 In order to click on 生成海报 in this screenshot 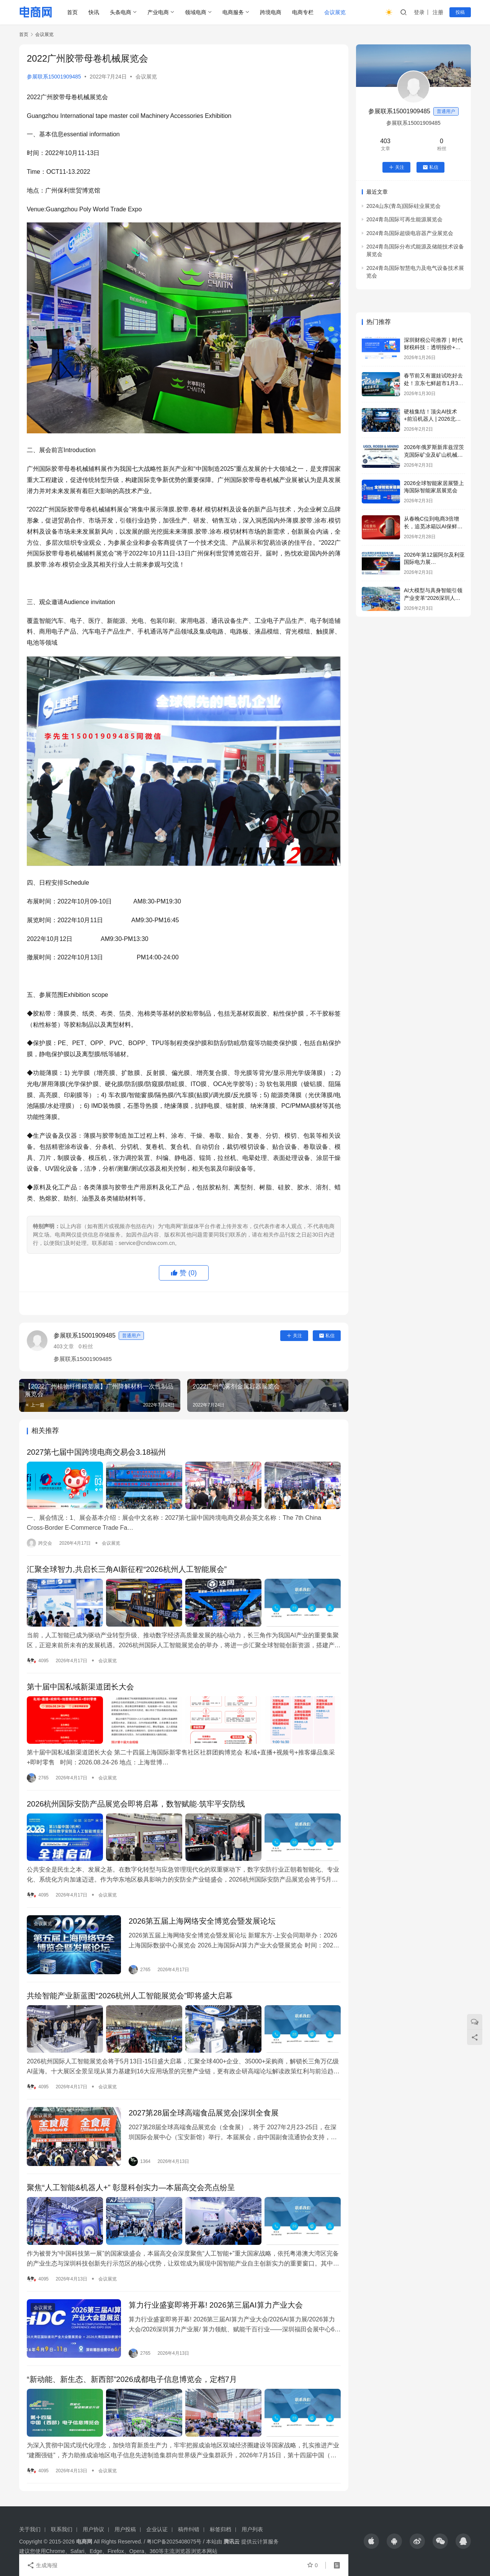, I will do `click(42, 2565)`.